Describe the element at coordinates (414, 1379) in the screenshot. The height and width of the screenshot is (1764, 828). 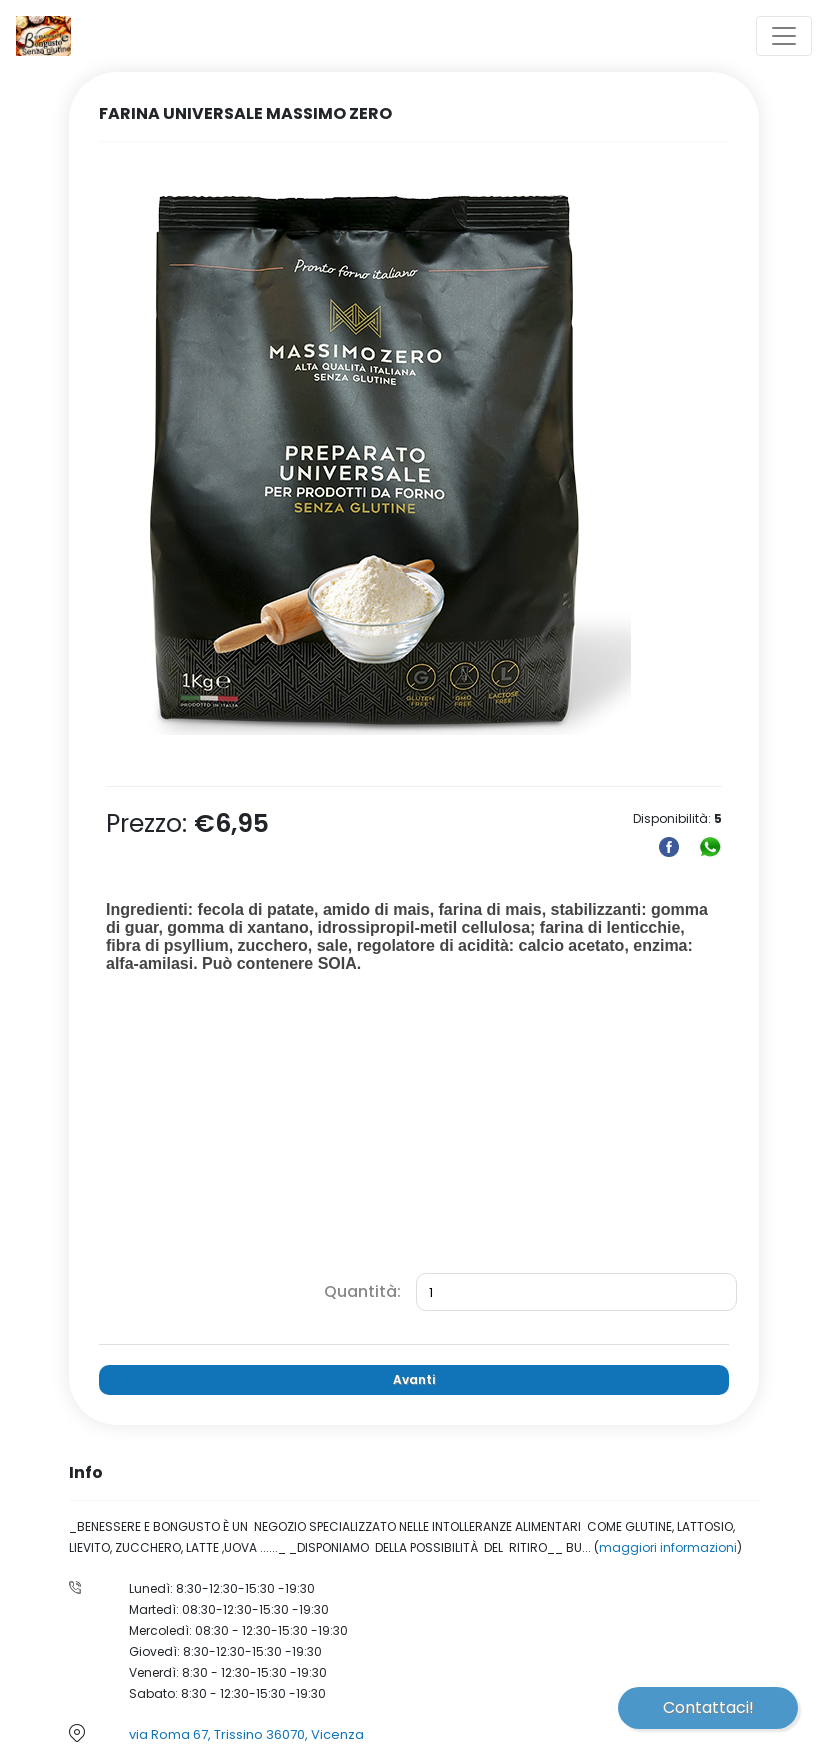
I see `Avanti` at that location.